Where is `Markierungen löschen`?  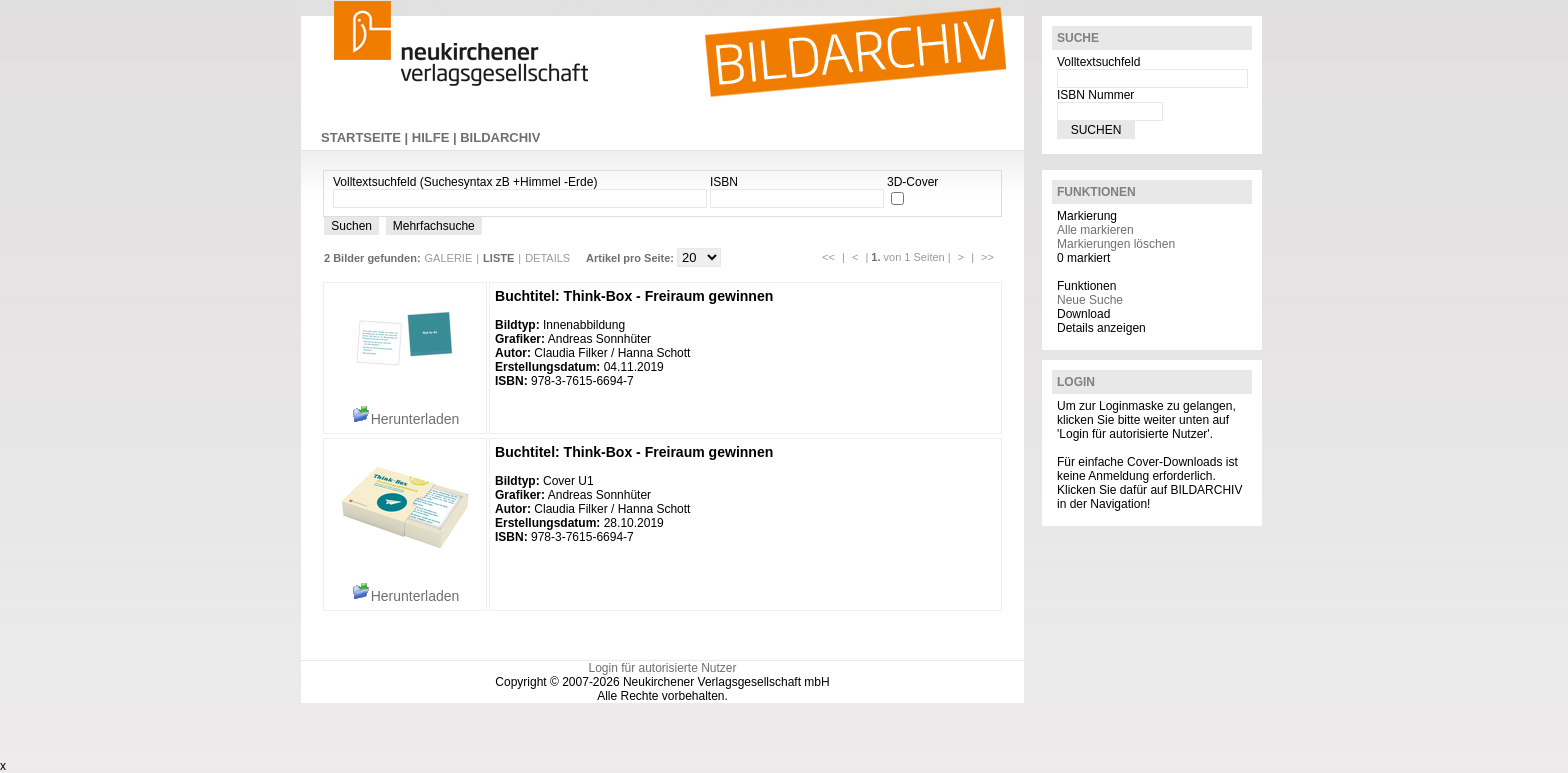
Markierungen löschen is located at coordinates (1116, 244).